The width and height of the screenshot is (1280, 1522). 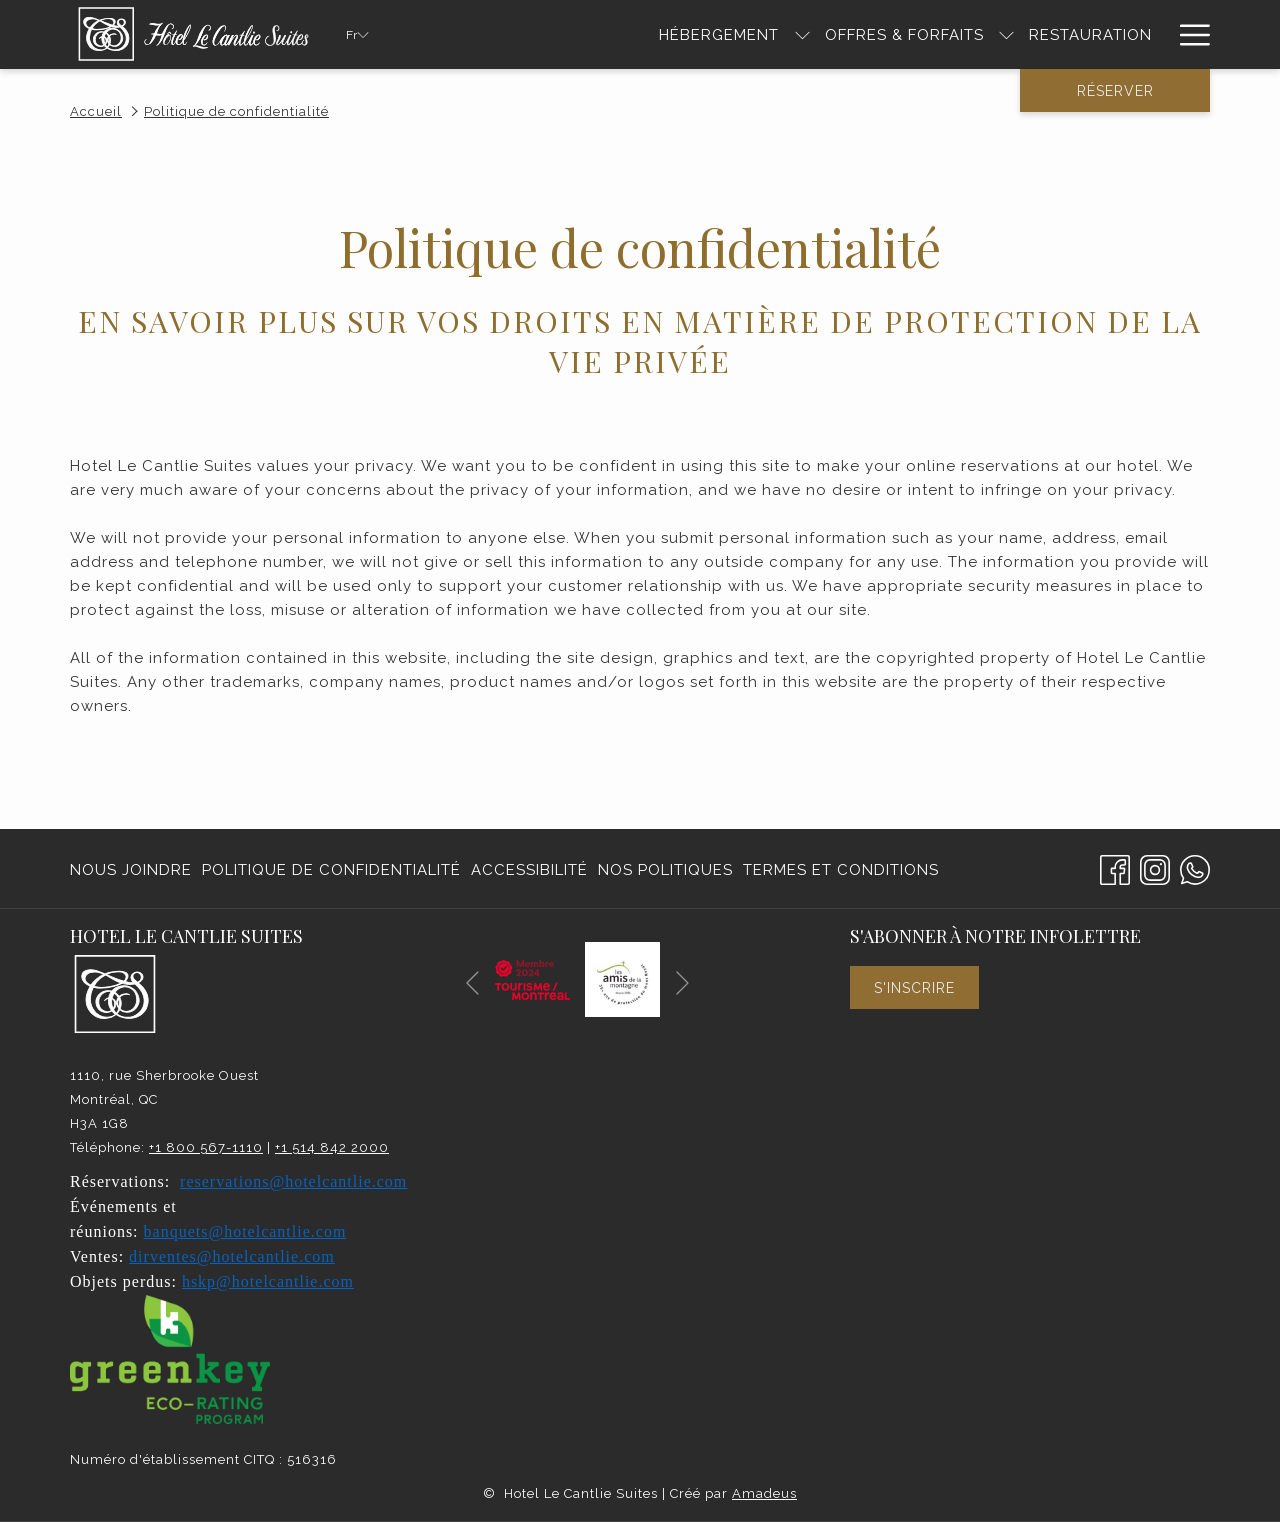 I want to click on S'inscrire, so click(x=914, y=988).